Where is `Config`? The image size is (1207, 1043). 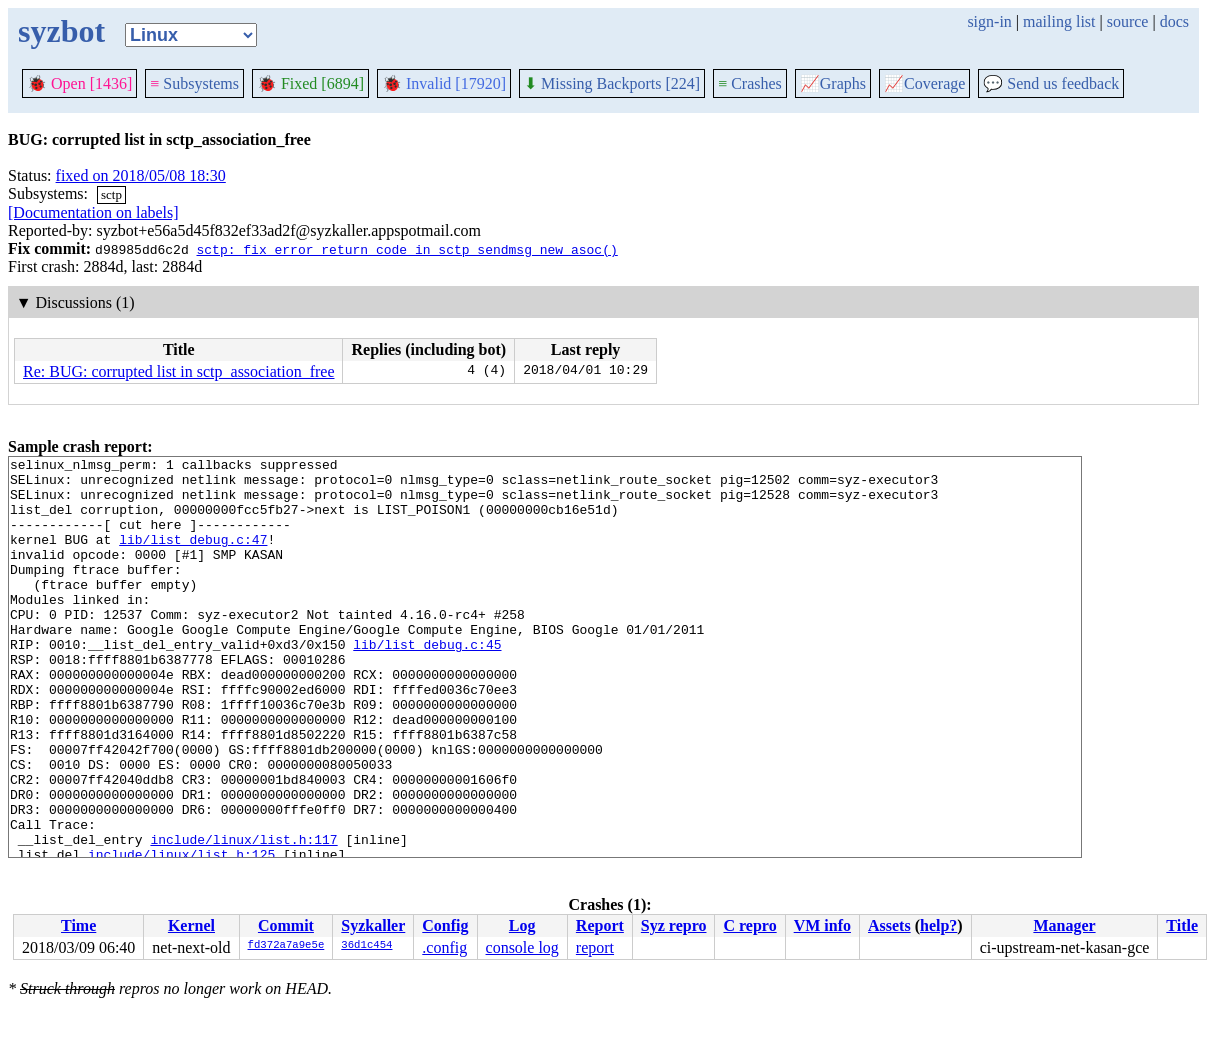 Config is located at coordinates (445, 925).